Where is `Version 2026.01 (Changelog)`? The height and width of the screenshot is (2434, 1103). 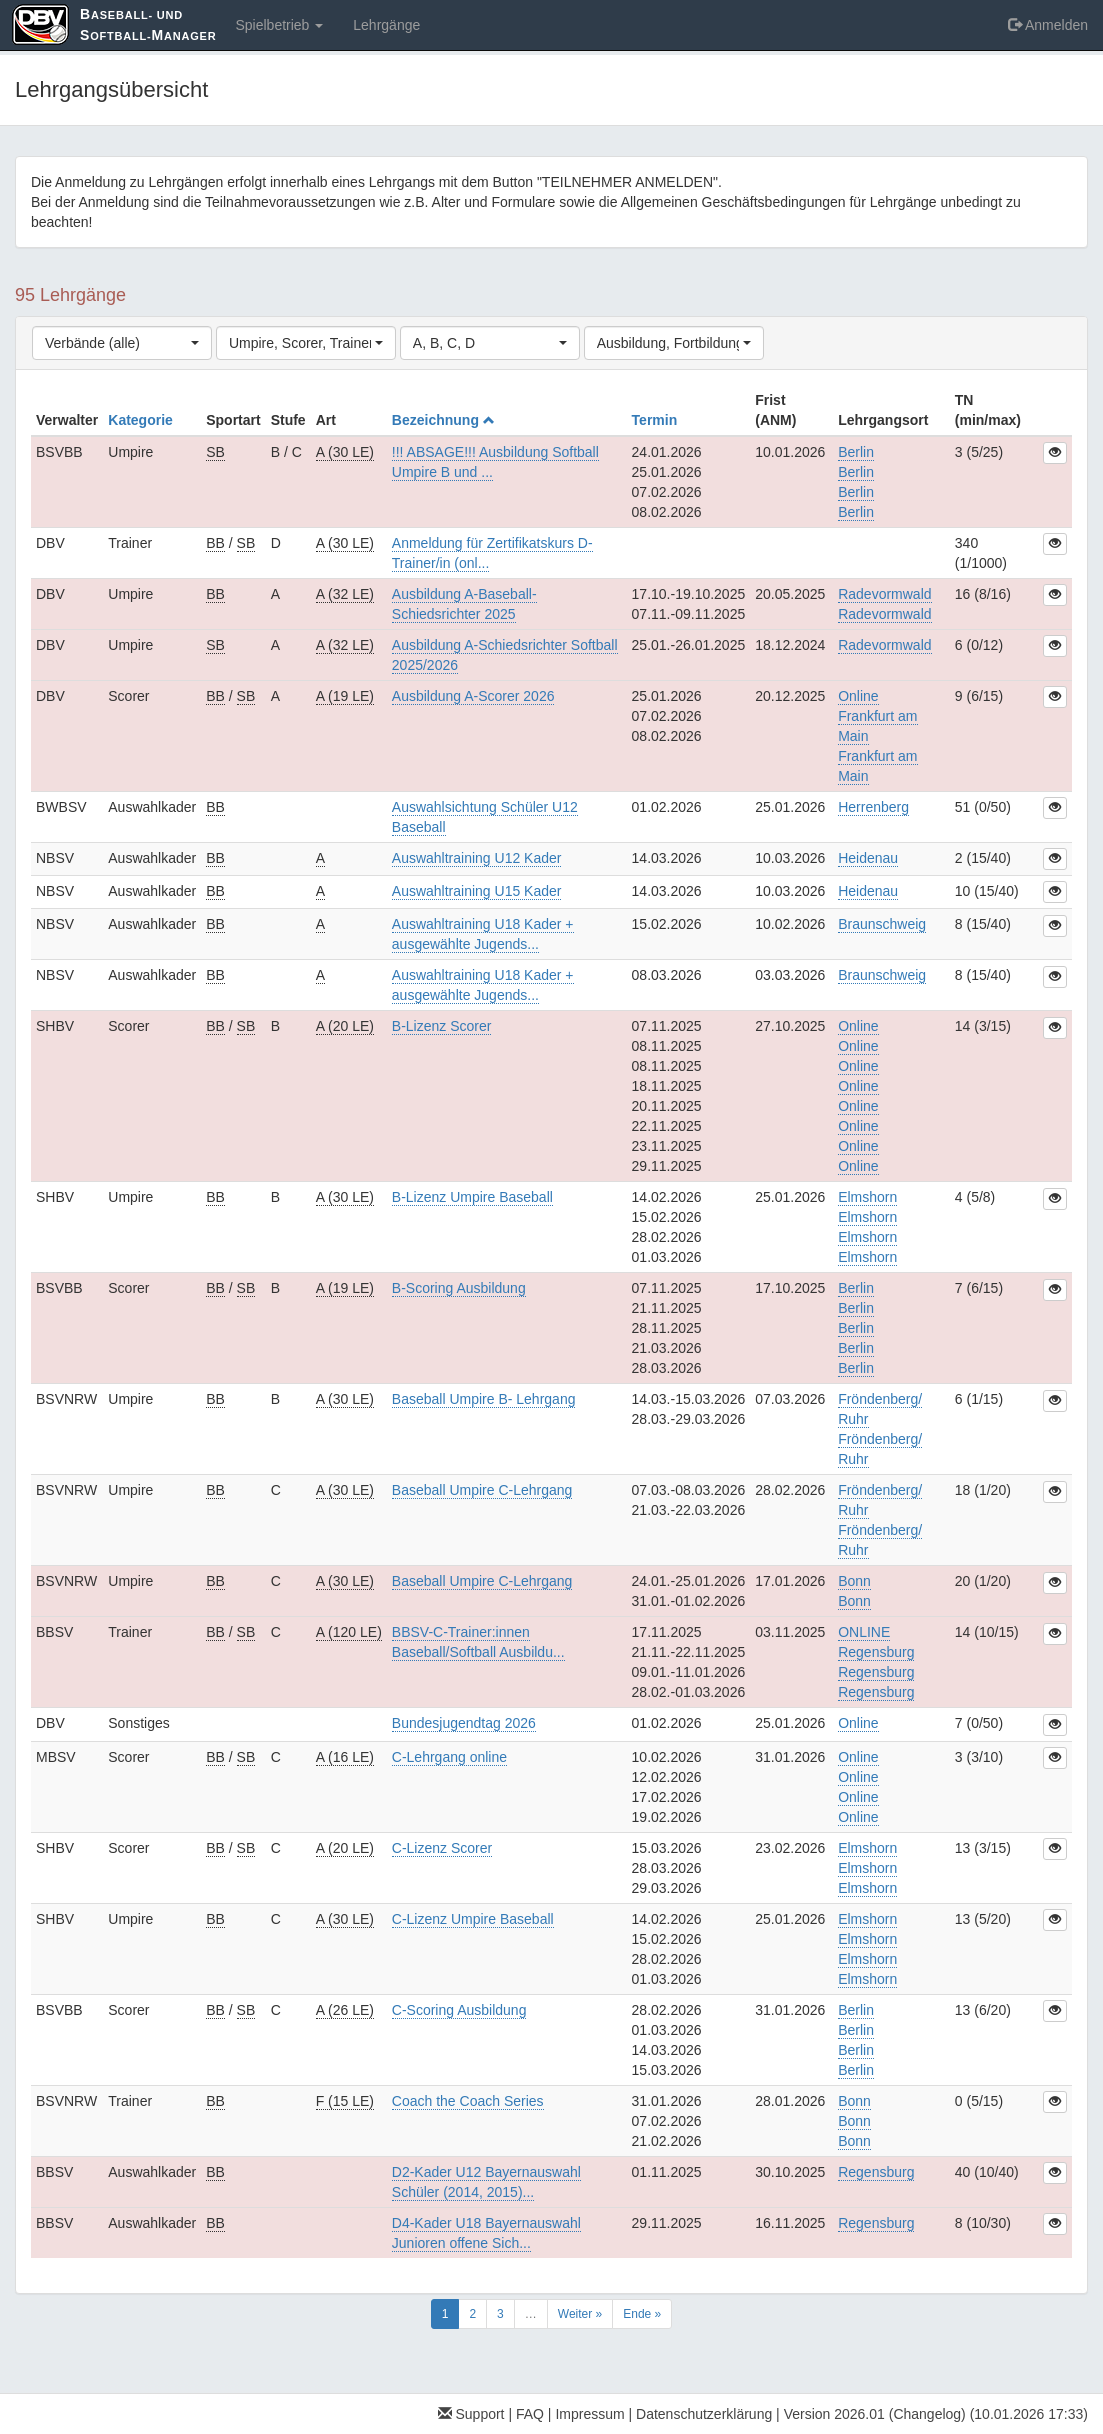
Version 2026.01 (Changelog) is located at coordinates (875, 2414).